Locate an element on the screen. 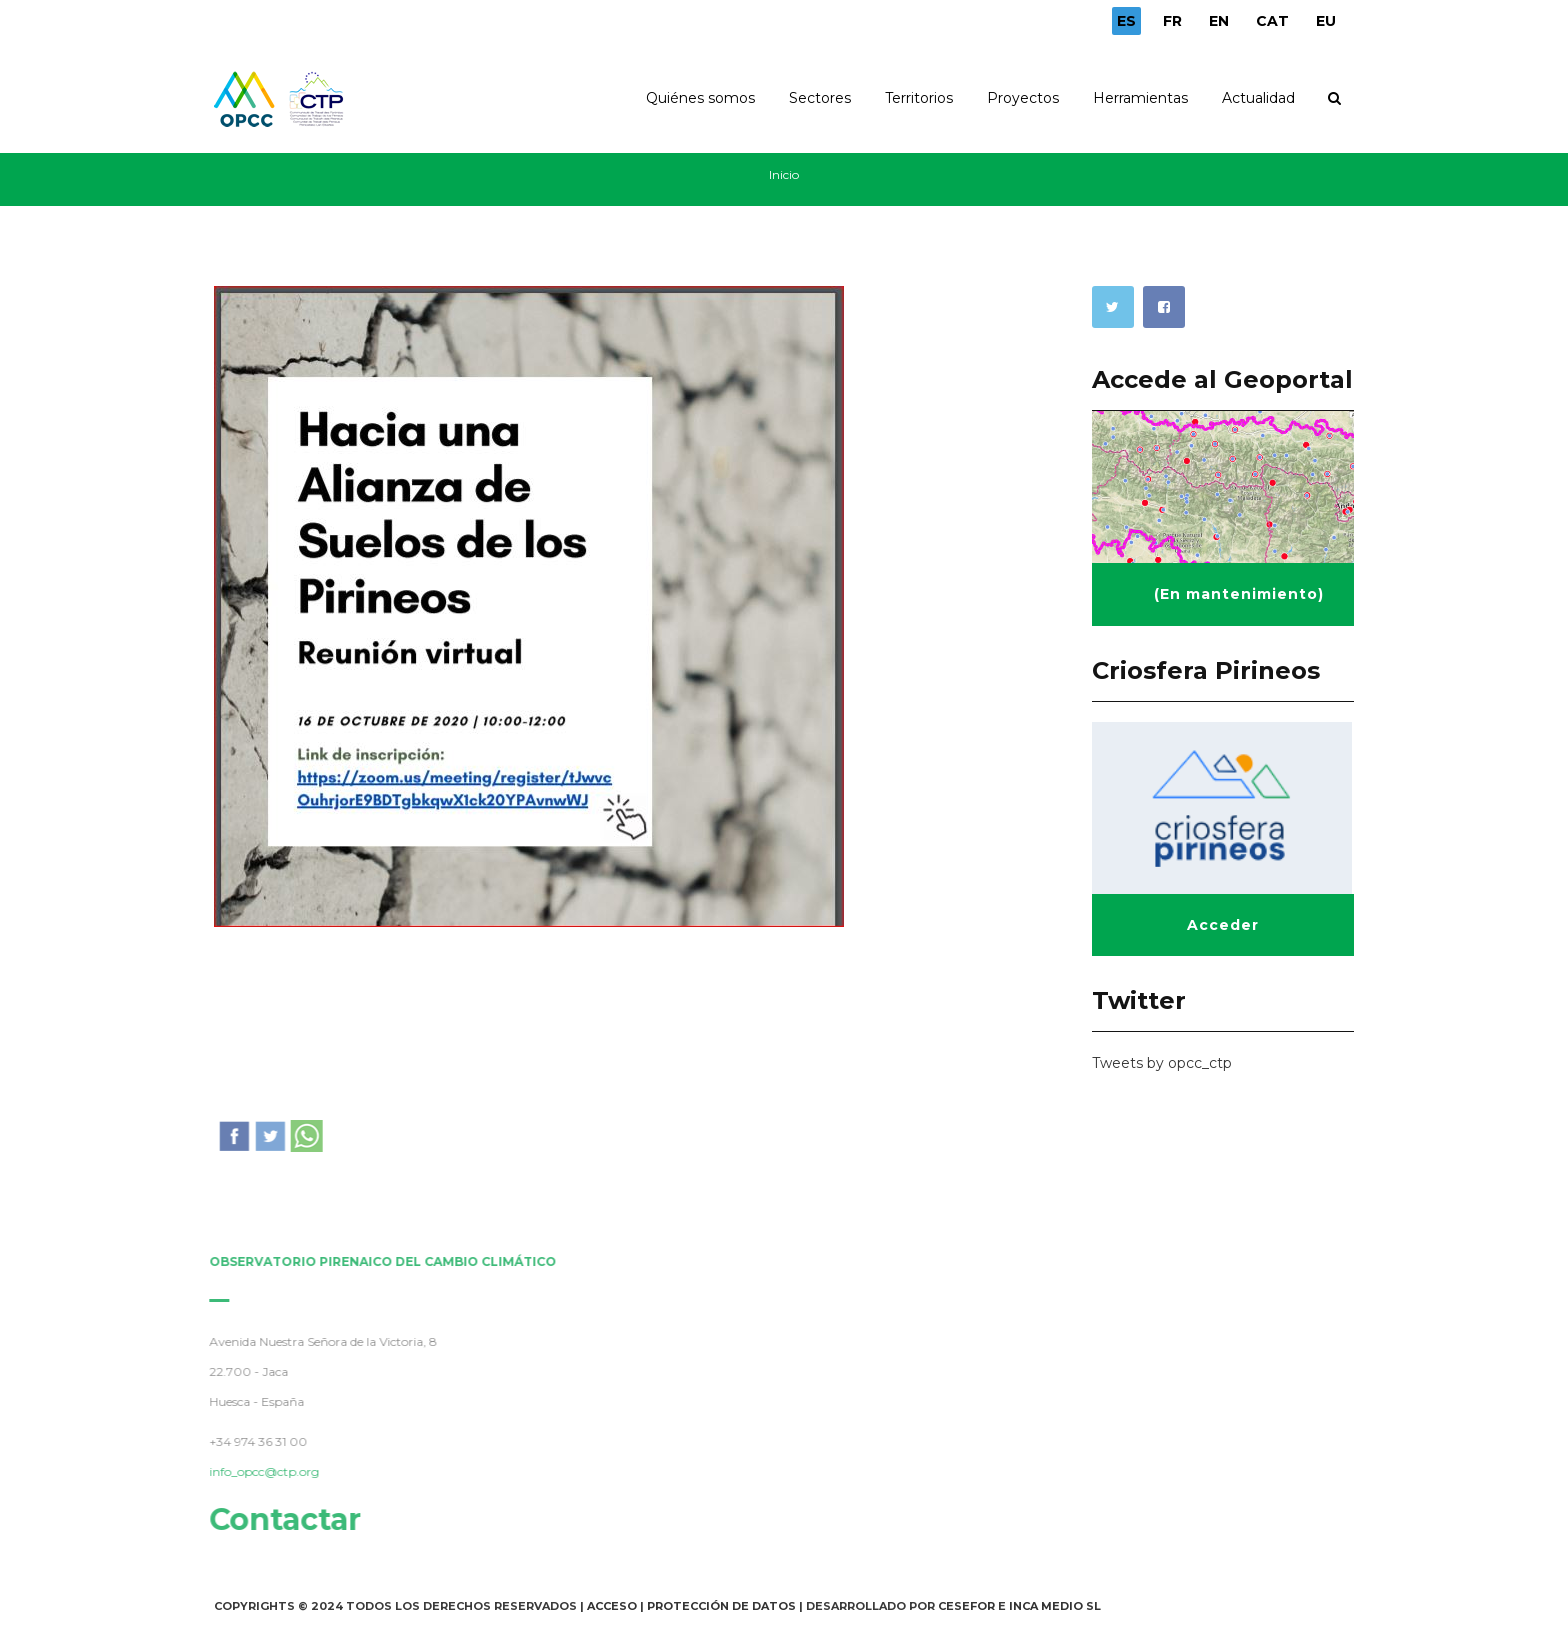  Protección de Datos is located at coordinates (721, 1606).